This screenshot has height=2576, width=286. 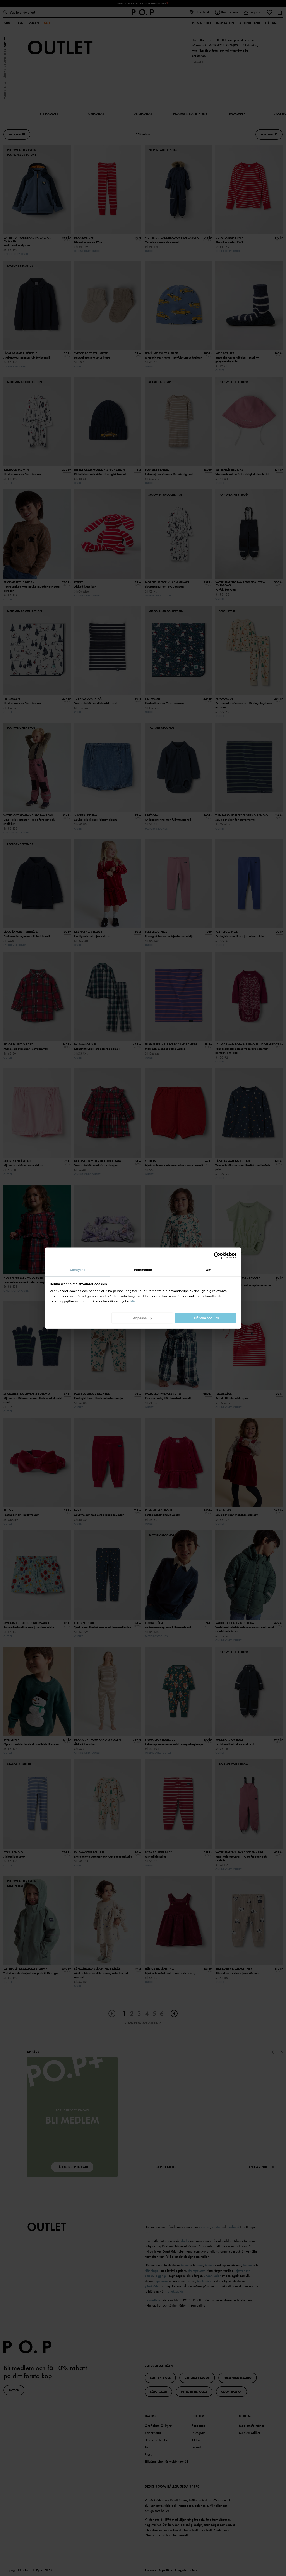 I want to click on Anpassa, so click(x=142, y=1318).